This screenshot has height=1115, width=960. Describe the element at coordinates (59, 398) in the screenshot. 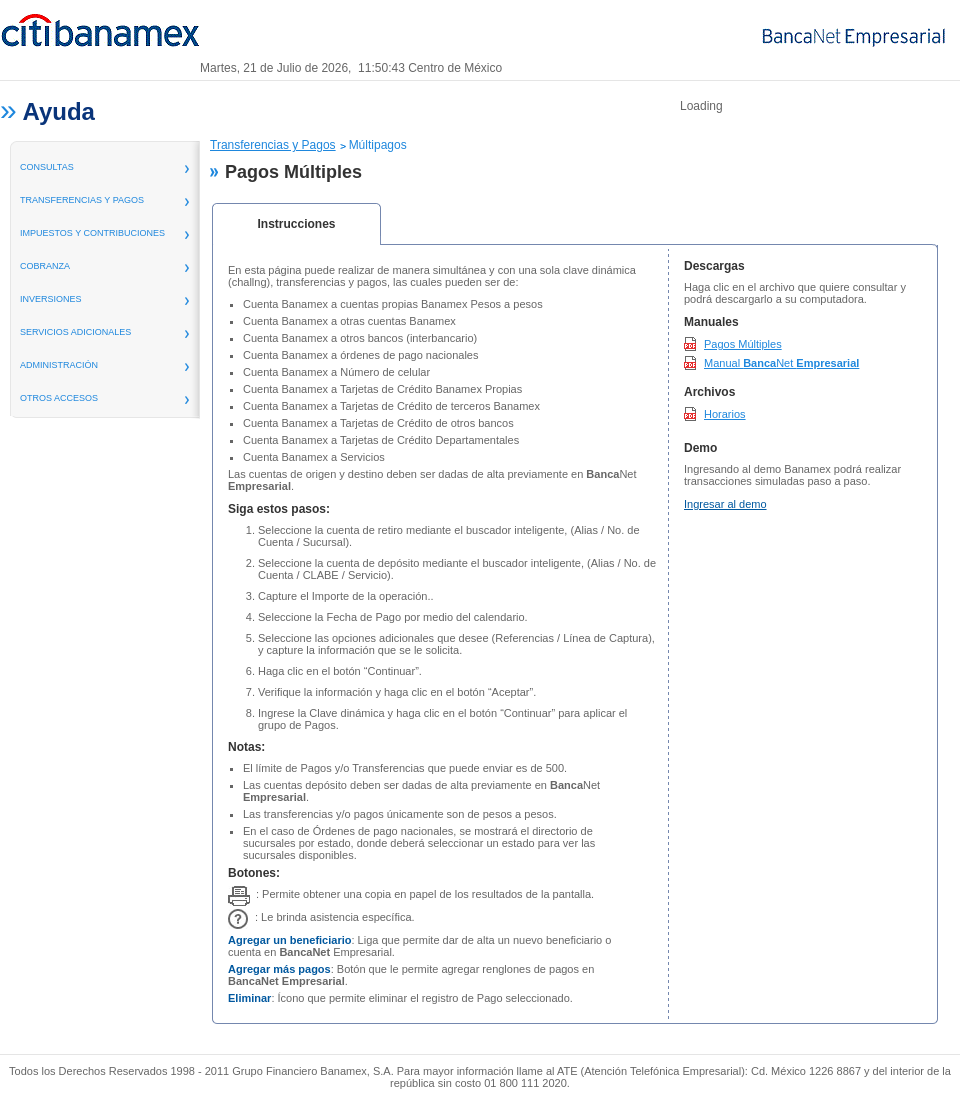

I see `Otros Accesos` at that location.